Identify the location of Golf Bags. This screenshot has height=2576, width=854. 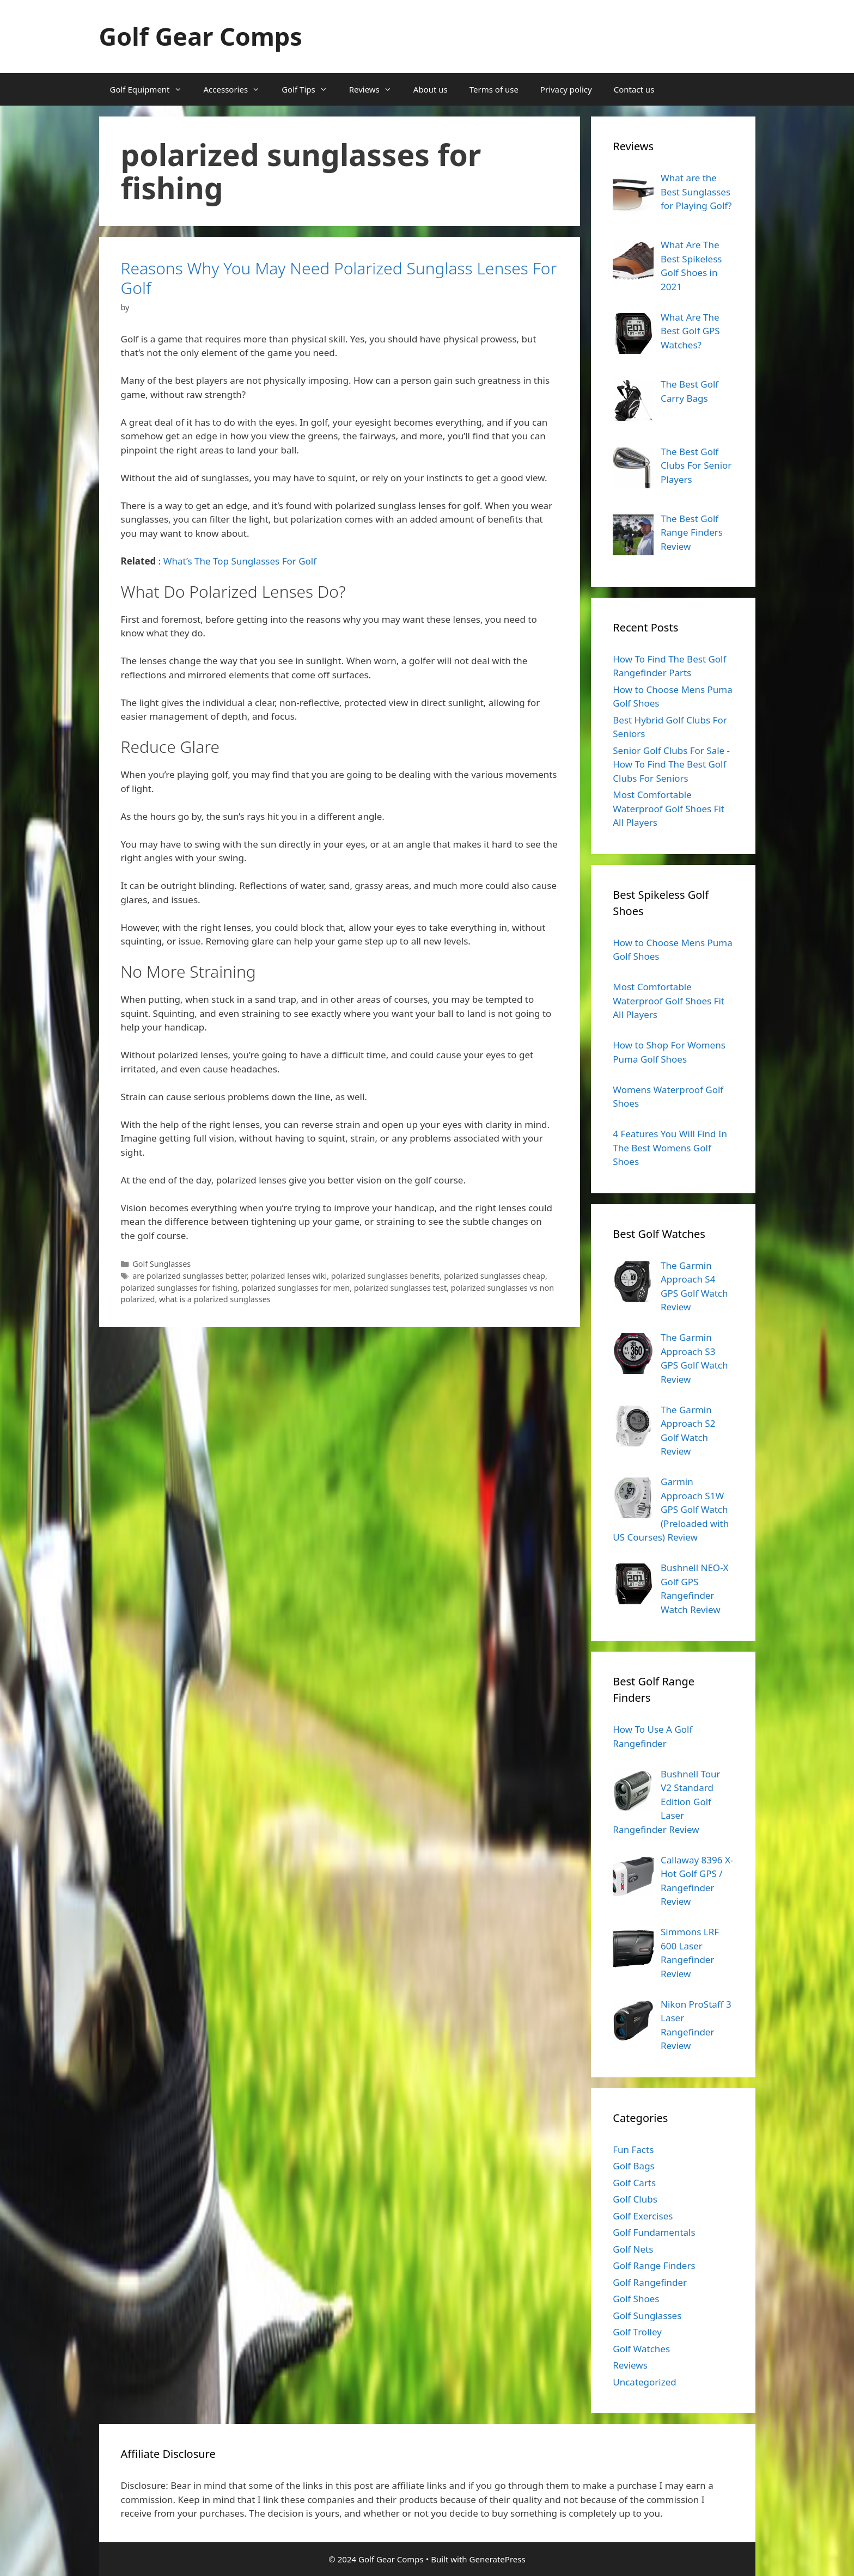
(634, 2166).